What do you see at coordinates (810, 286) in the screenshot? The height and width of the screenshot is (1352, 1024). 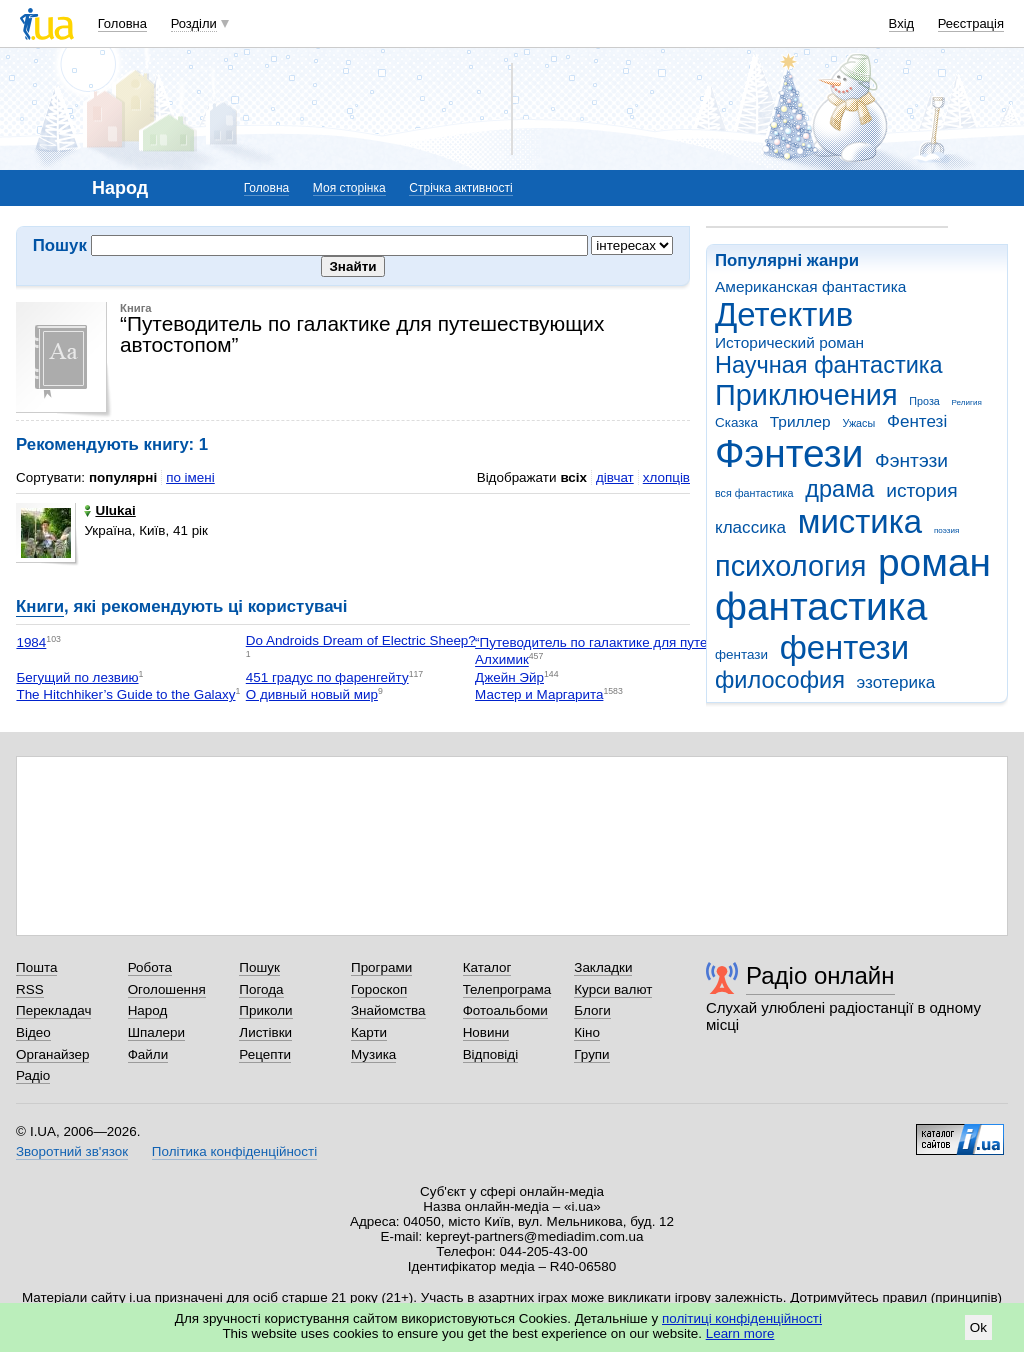 I see `Американская фантастика` at bounding box center [810, 286].